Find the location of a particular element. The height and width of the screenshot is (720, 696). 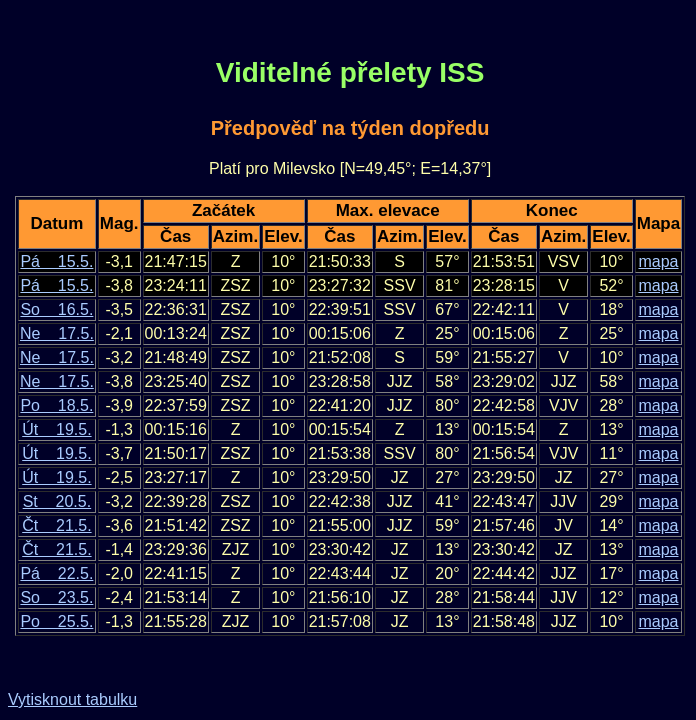

So 16.5. is located at coordinates (56, 309).